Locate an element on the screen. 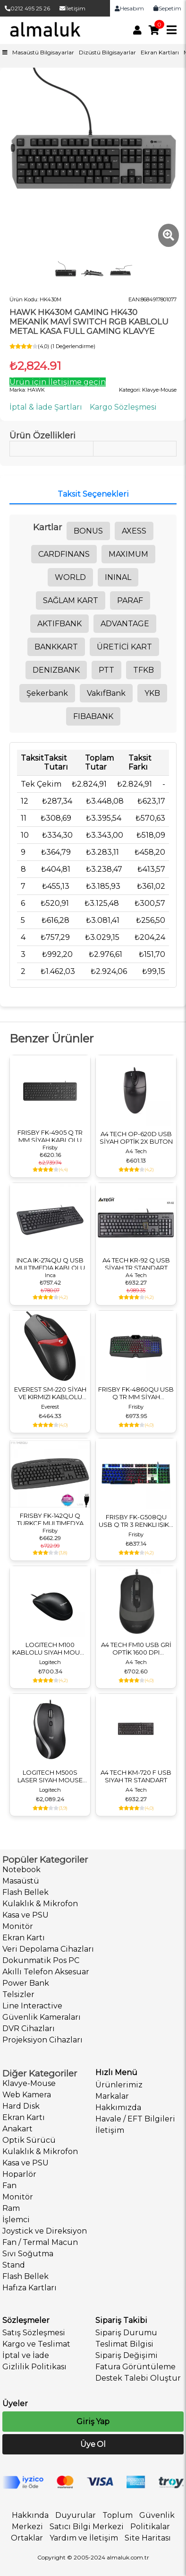 This screenshot has width=186, height=2576. Güvenlik Kameraları is located at coordinates (41, 2017).